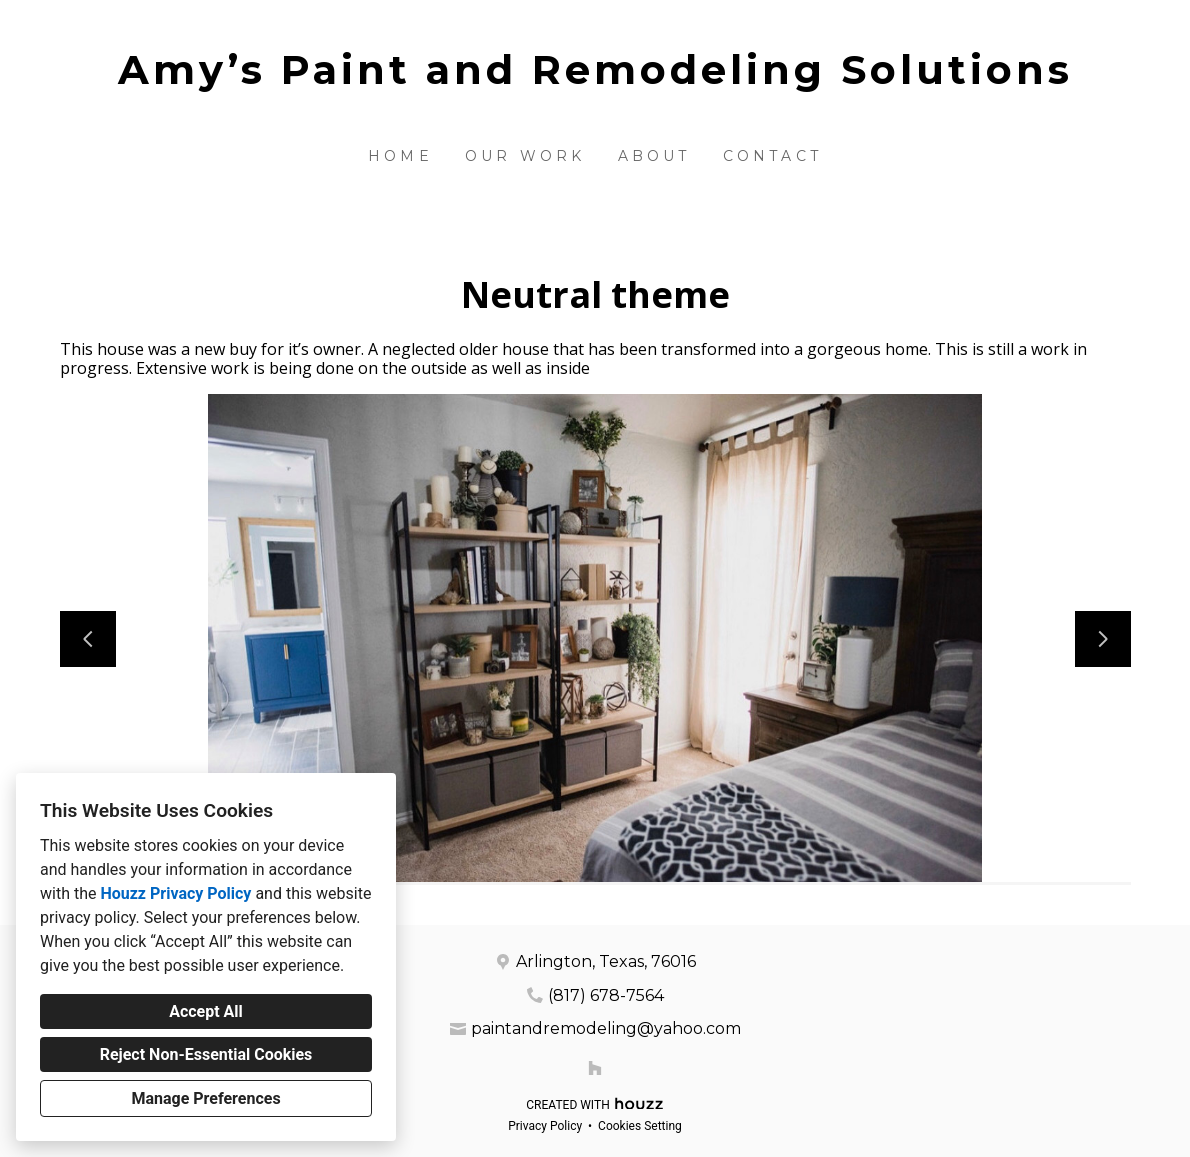 Image resolution: width=1190 pixels, height=1157 pixels. I want to click on paintandremodeling@yahoo.com, so click(606, 1028).